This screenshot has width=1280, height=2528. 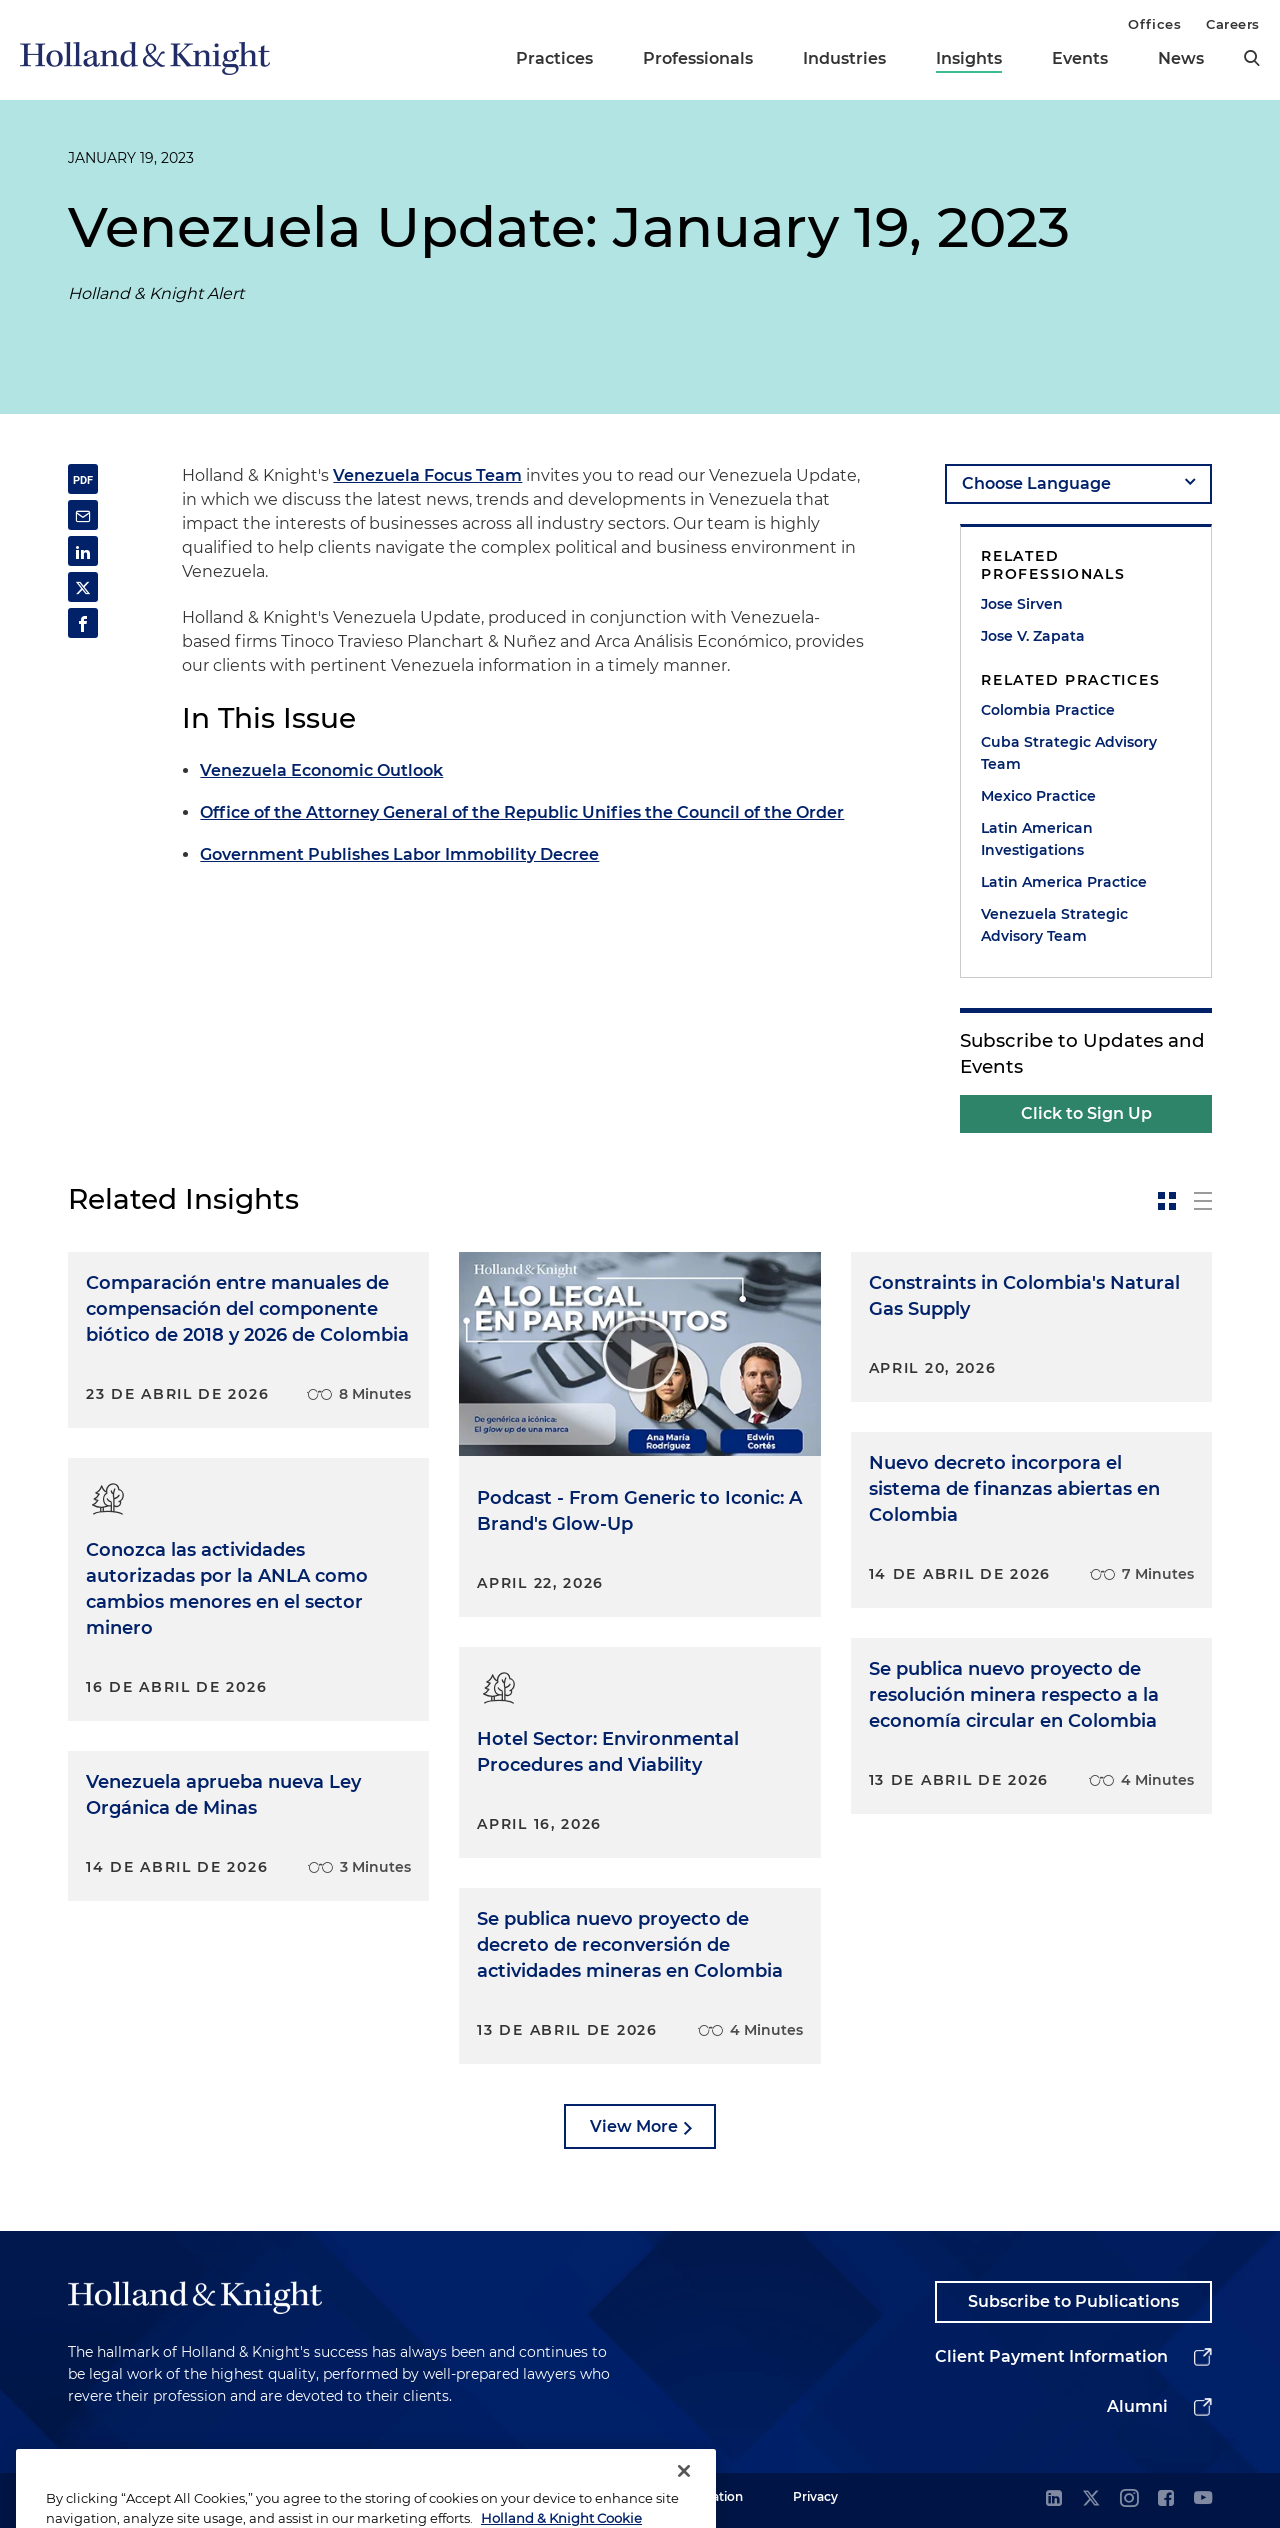 I want to click on Jose Sirven, so click(x=1022, y=604).